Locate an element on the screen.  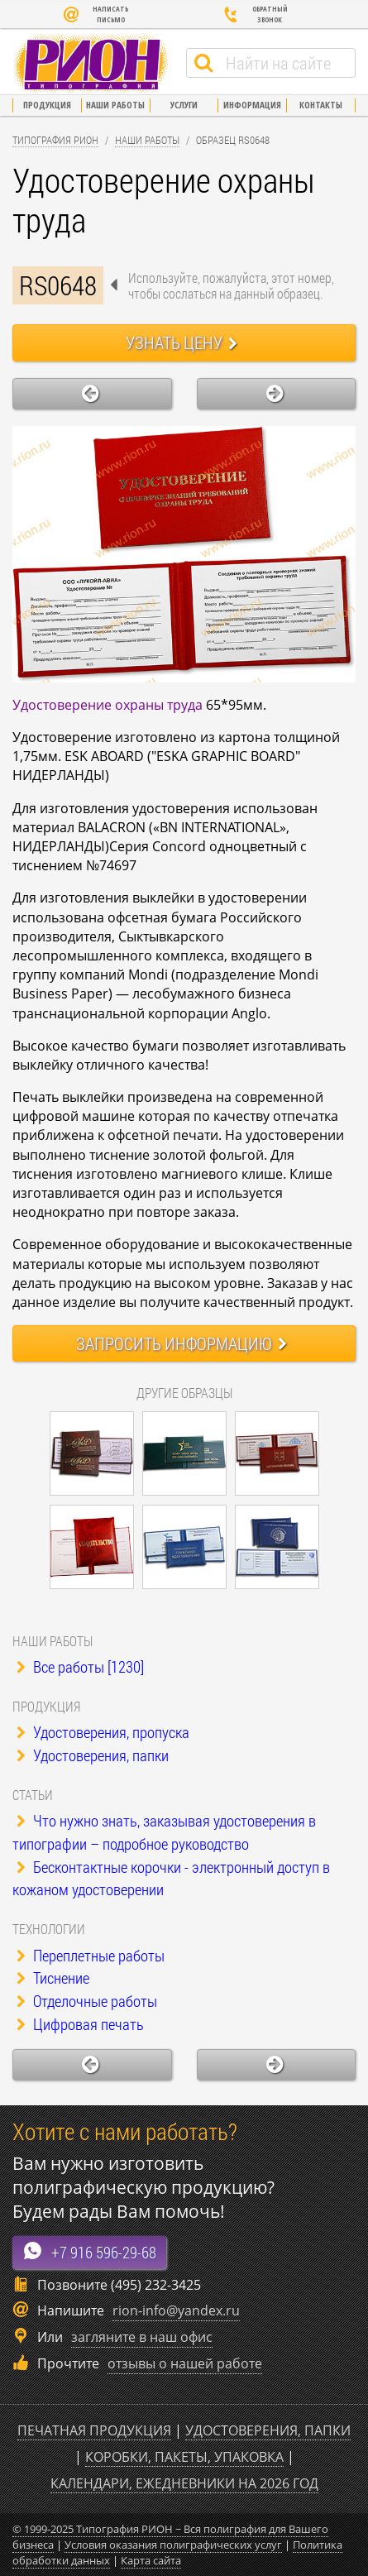
Бесконтактные корочки - электронный доступ в кожаном удостоверении is located at coordinates (171, 1878).